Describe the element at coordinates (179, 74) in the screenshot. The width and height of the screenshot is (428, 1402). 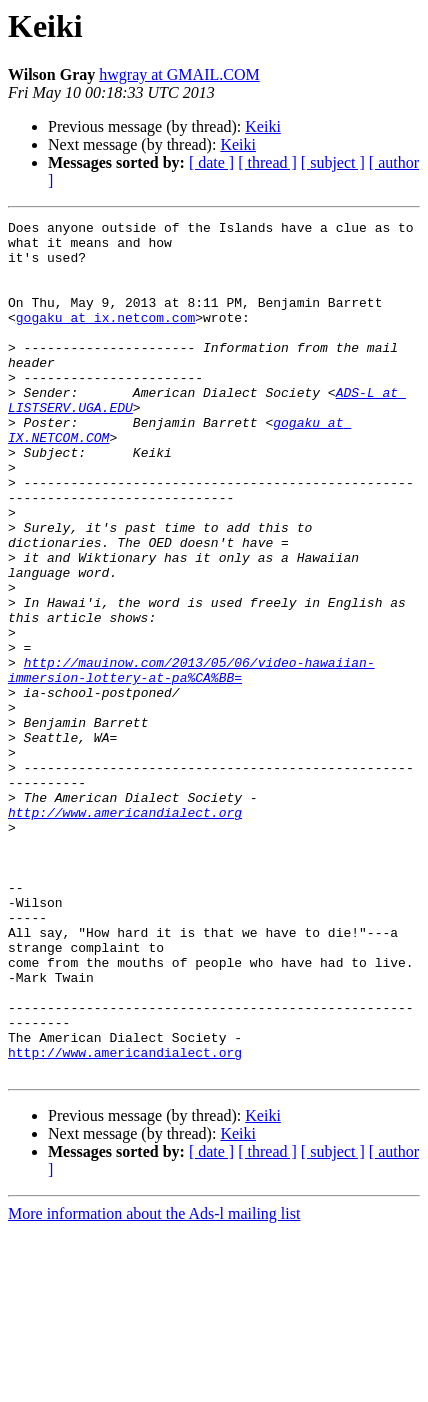
I see `hwgray at GMAIL.COM` at that location.